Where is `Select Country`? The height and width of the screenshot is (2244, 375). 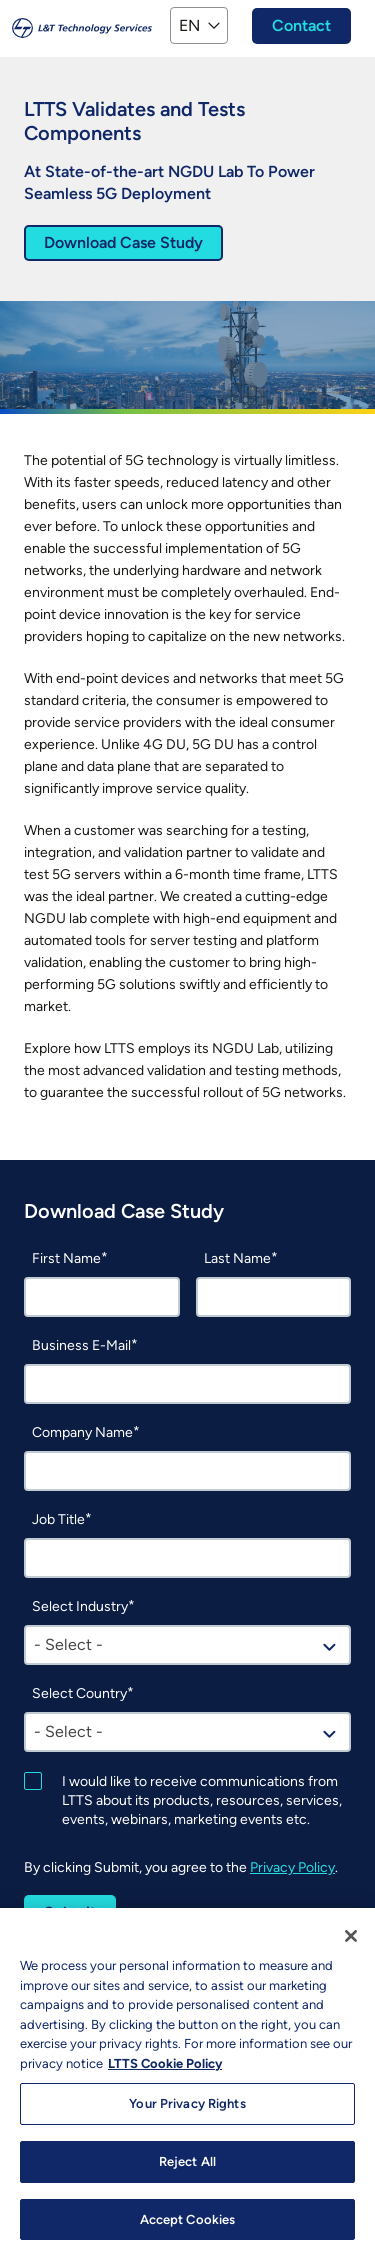
Select Country is located at coordinates (79, 1693).